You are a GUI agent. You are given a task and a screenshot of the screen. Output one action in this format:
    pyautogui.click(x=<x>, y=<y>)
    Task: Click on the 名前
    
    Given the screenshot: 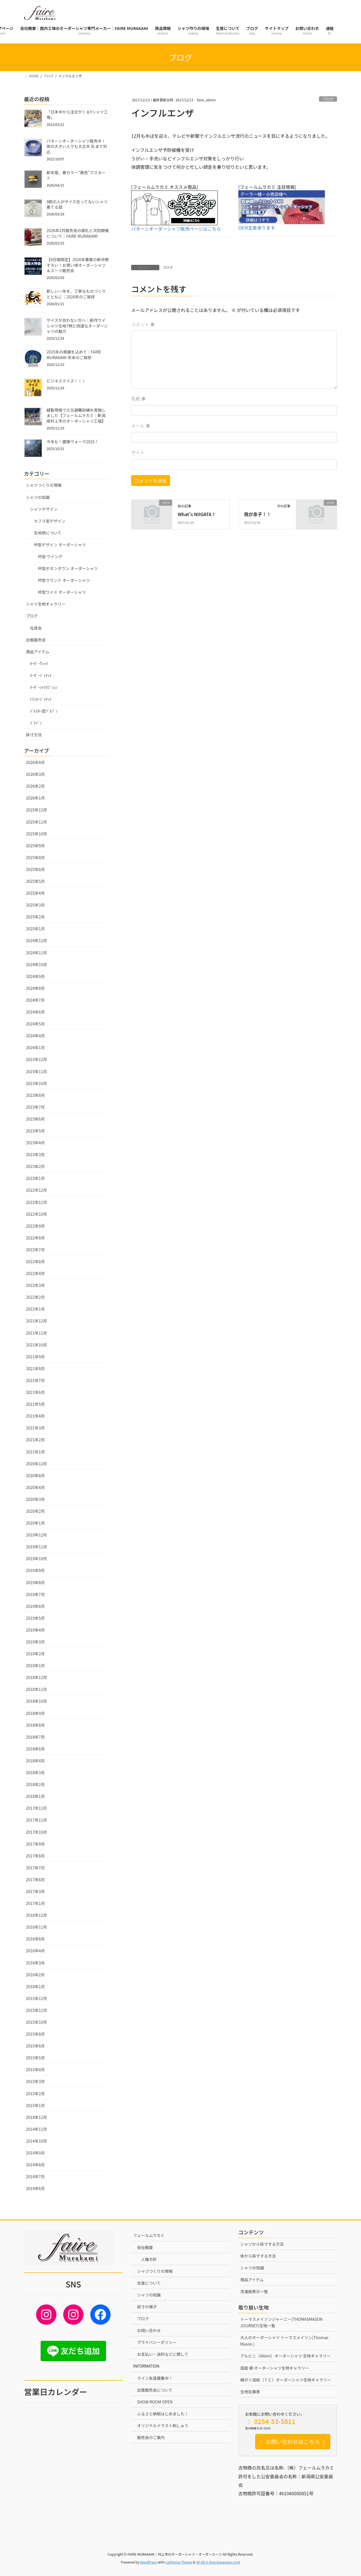 What is the action you would take?
    pyautogui.click(x=138, y=398)
    